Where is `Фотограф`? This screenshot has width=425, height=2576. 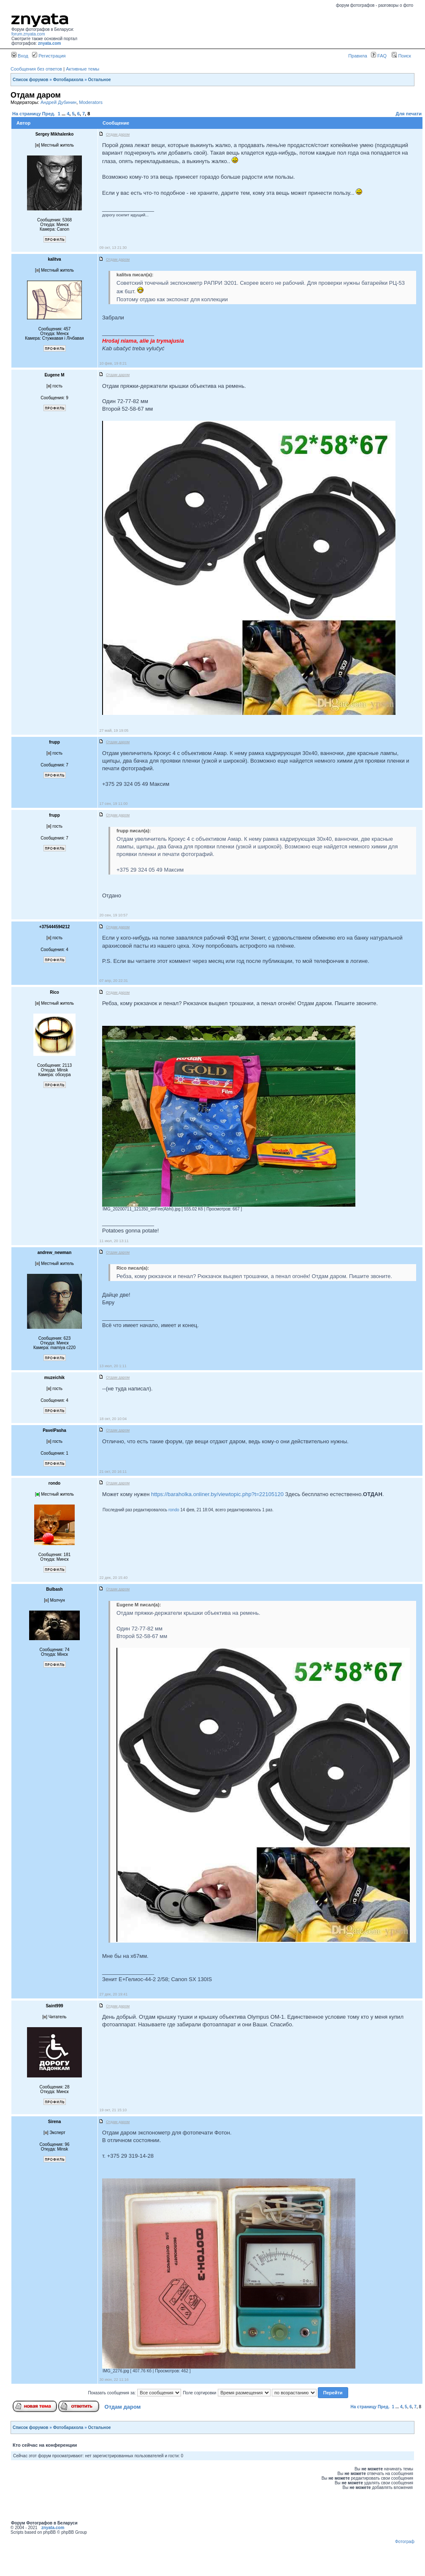 Фотограф is located at coordinates (404, 2541).